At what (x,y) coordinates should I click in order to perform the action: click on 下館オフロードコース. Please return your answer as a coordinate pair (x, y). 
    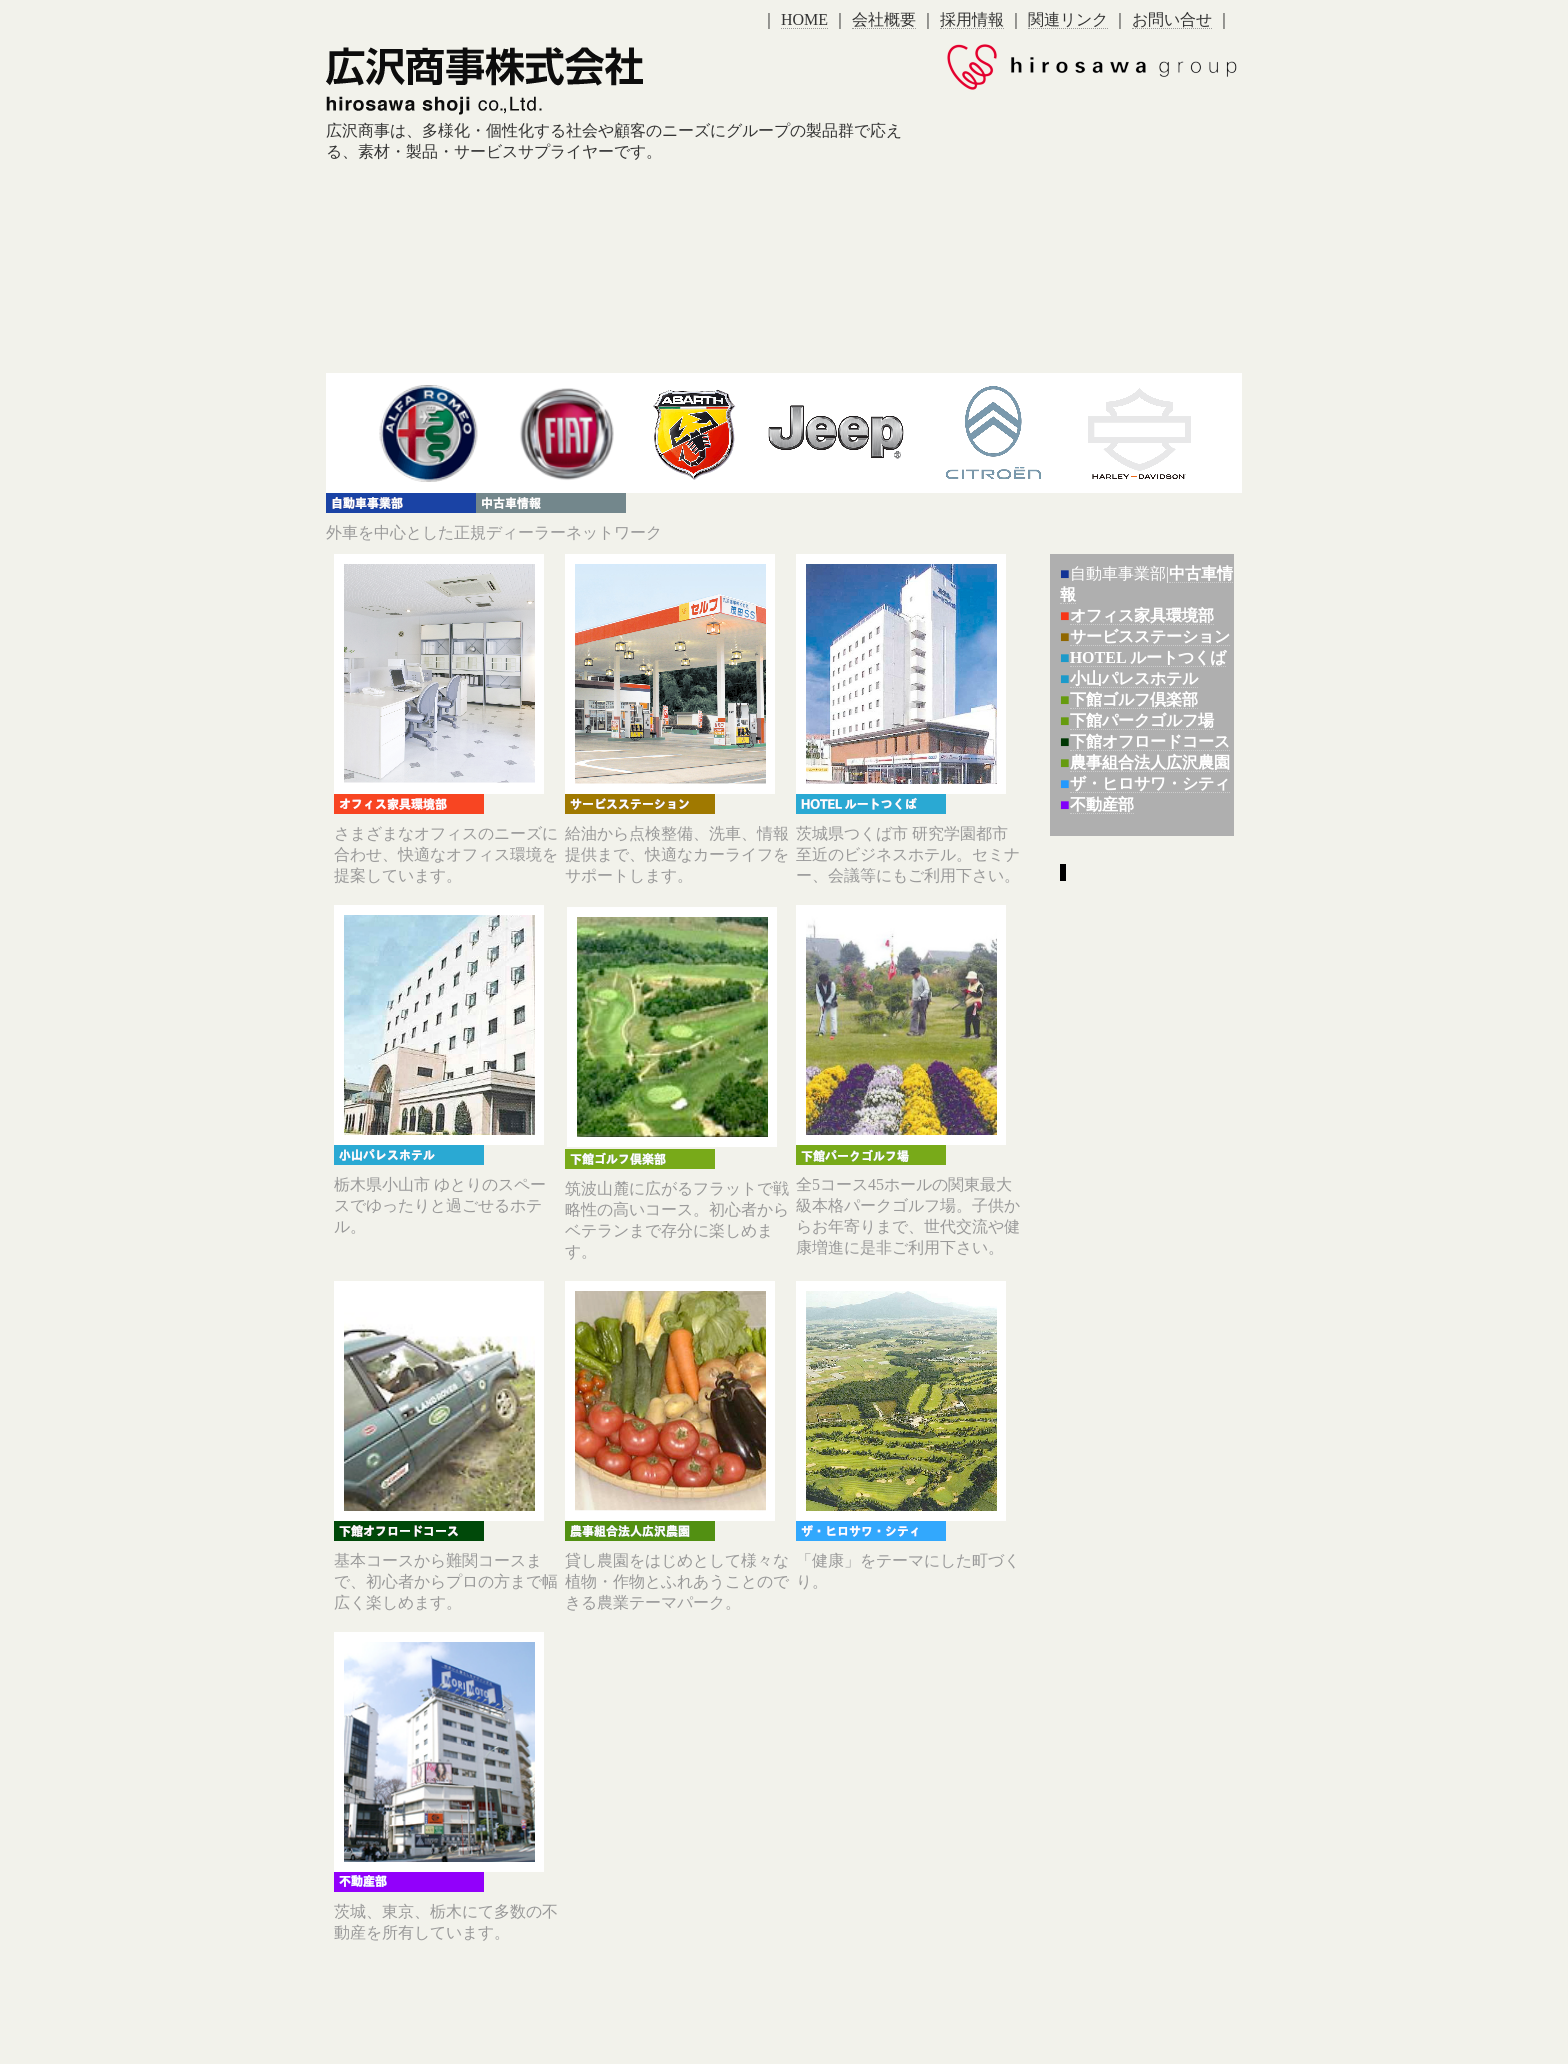
    Looking at the image, I should click on (1150, 741).